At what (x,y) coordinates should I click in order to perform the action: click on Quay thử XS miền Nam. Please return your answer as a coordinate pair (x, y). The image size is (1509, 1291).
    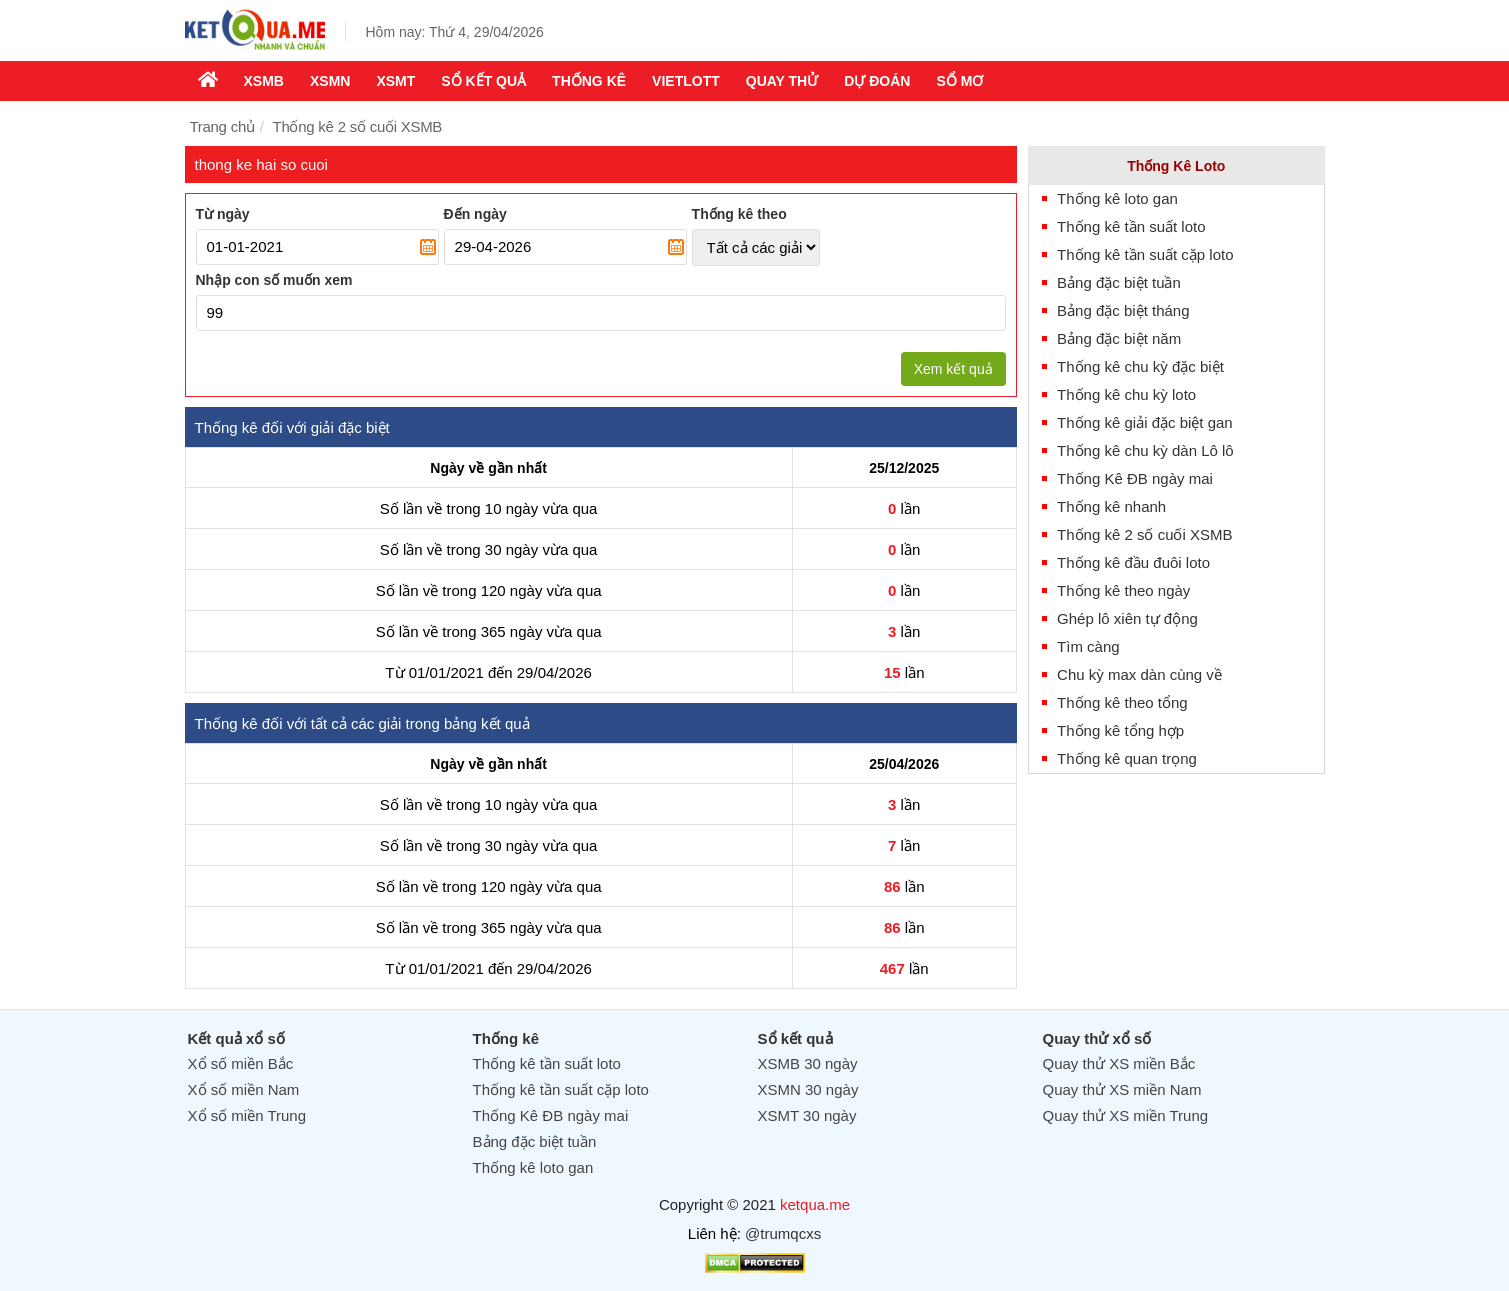
    Looking at the image, I should click on (1122, 1089).